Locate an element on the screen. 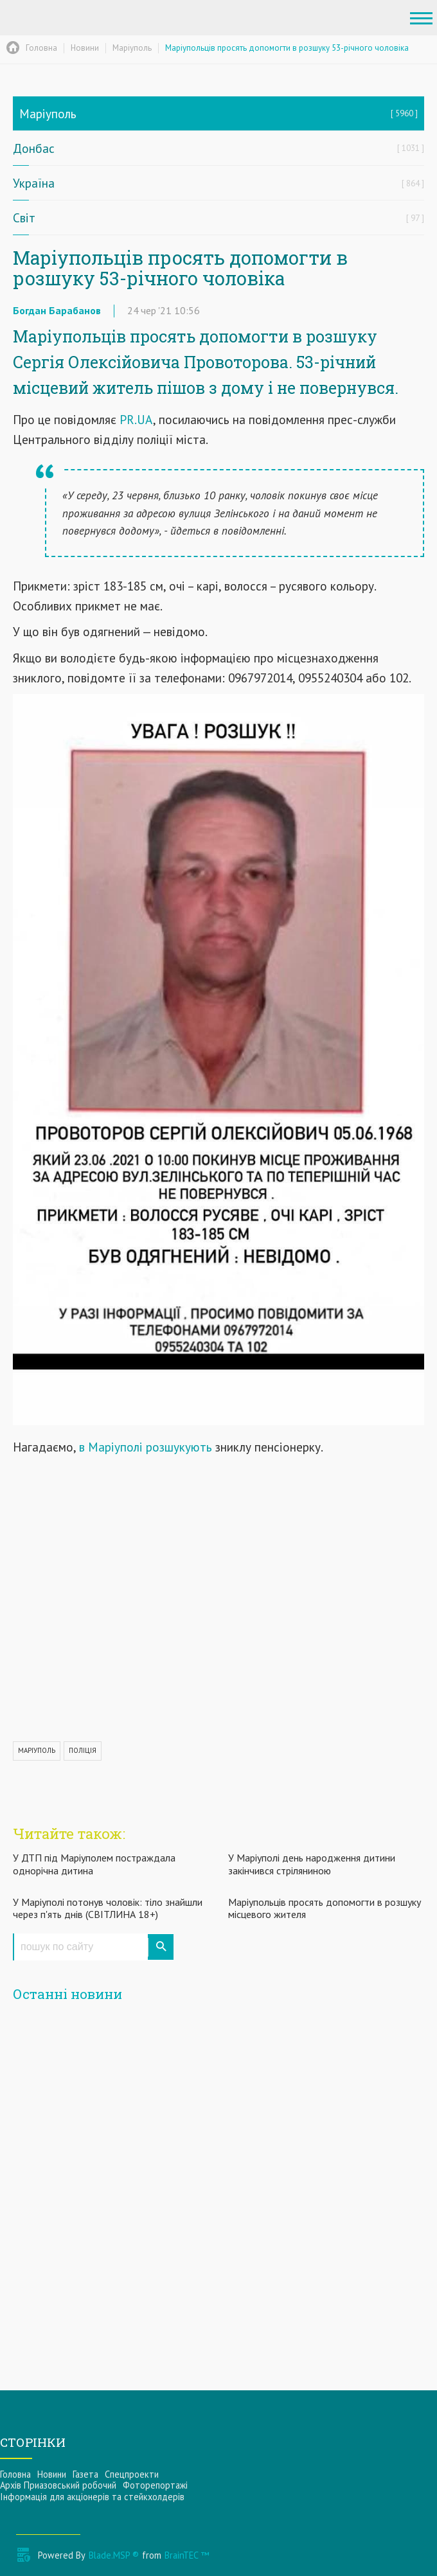 This screenshot has height=2576, width=437. Спецпроекти is located at coordinates (132, 2474).